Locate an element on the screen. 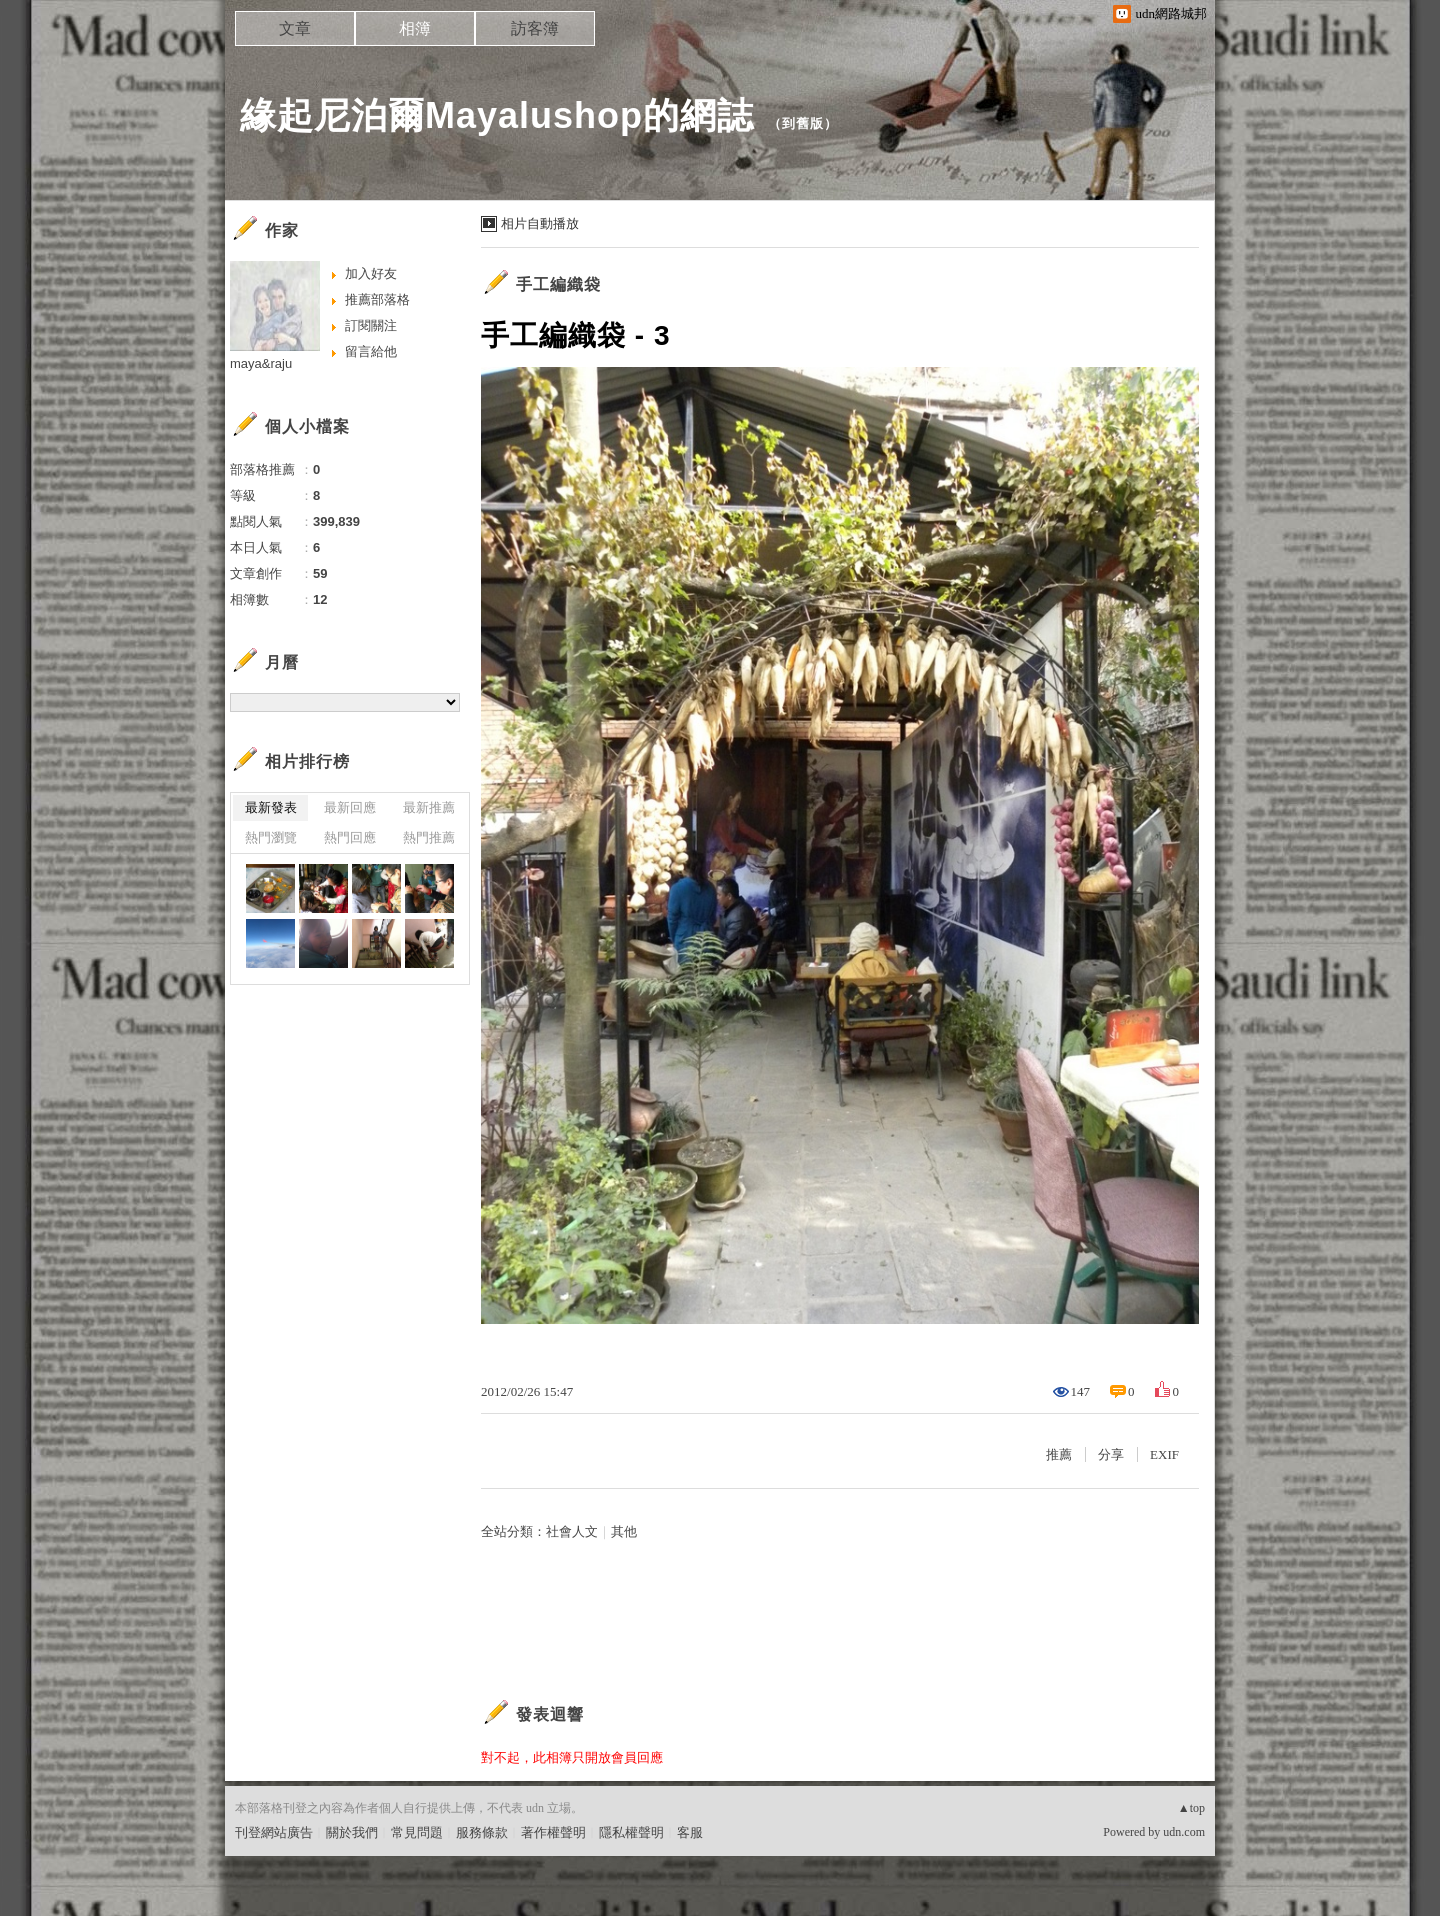  maya&raju is located at coordinates (261, 363).